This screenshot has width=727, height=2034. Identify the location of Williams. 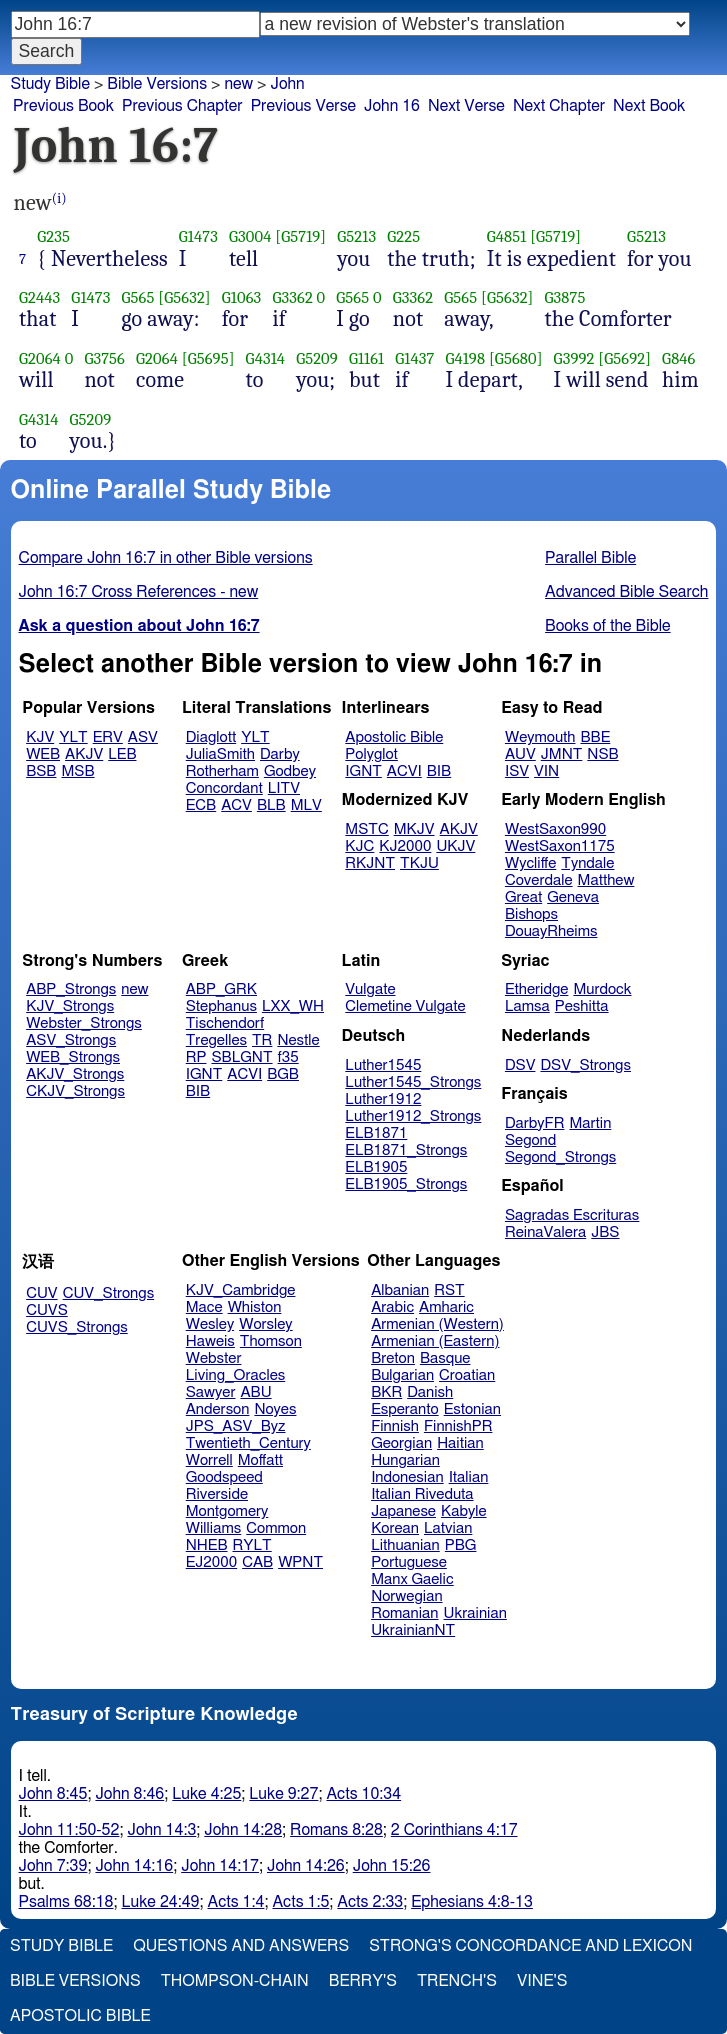
(214, 1528).